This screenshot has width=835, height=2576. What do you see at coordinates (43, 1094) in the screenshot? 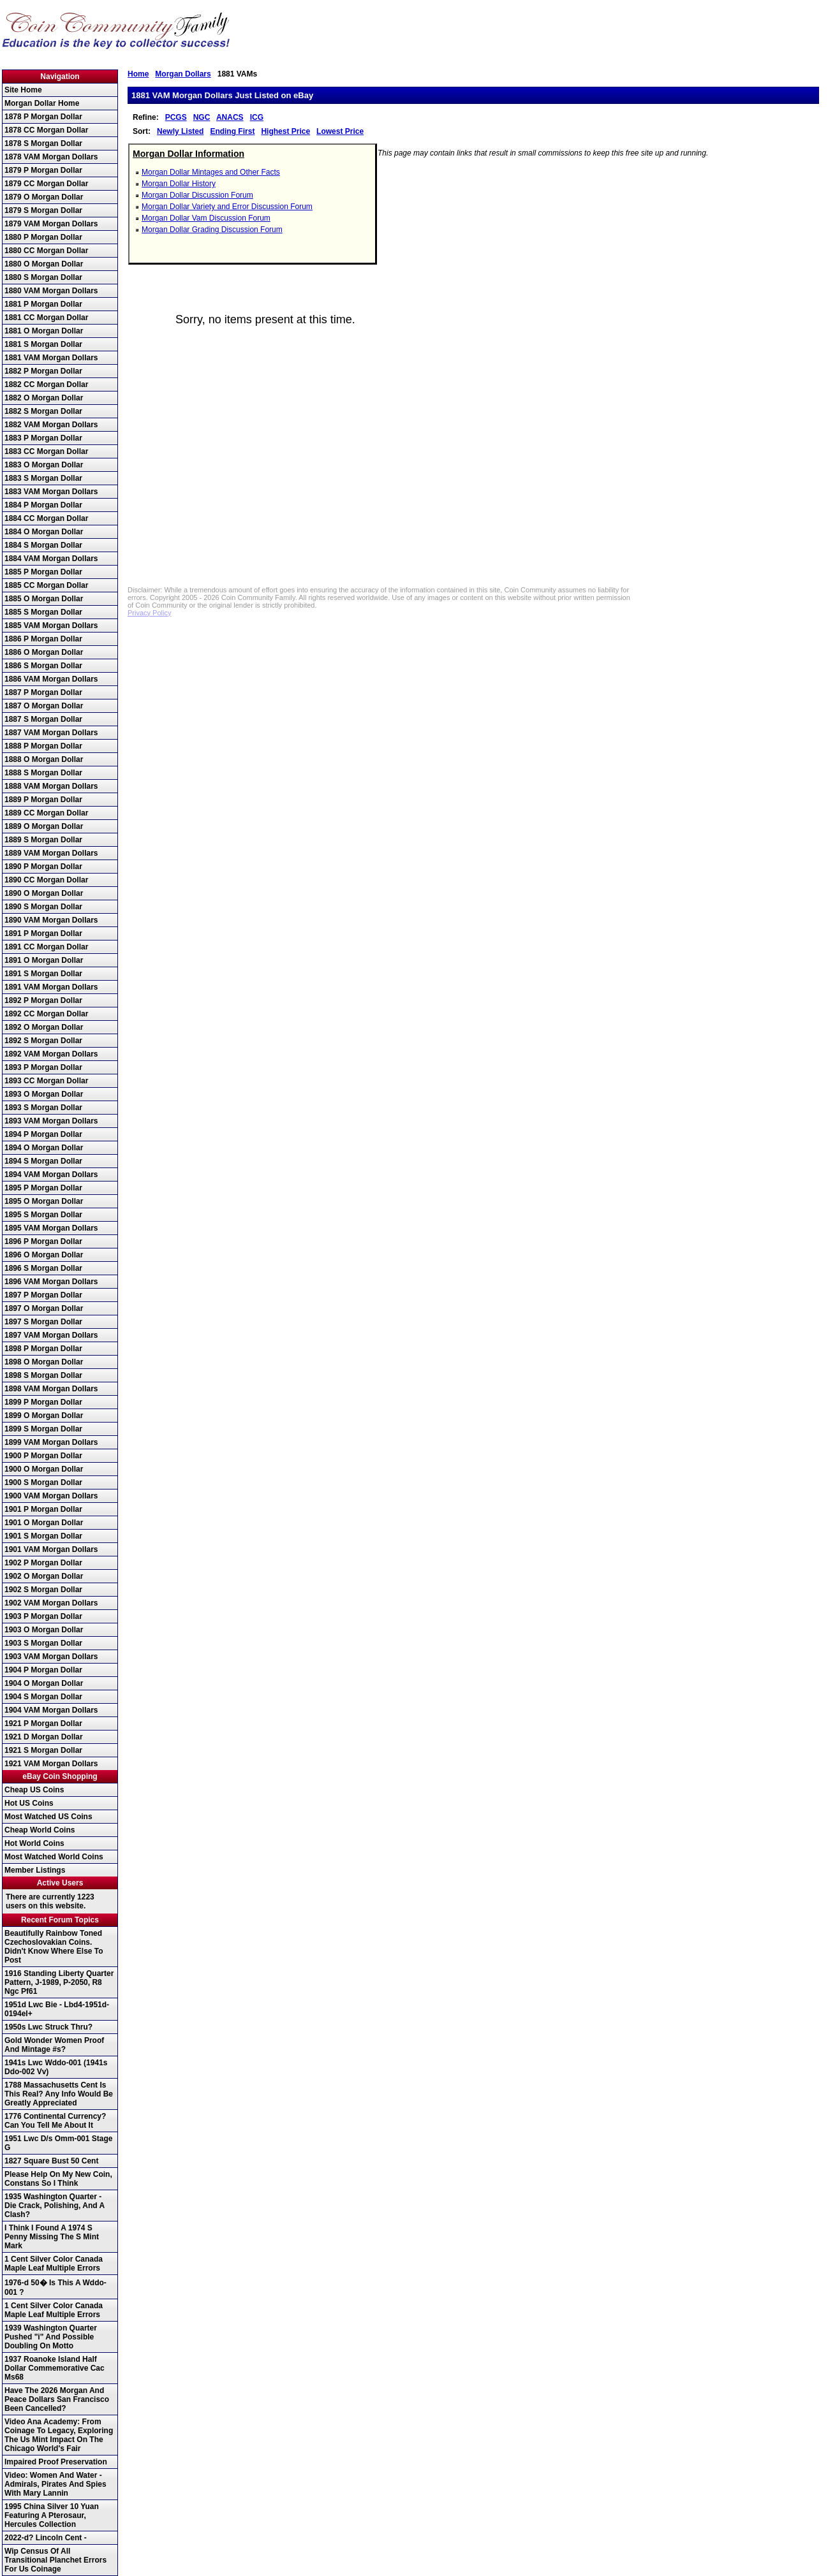
I see `1893 O Morgan Dollar` at bounding box center [43, 1094].